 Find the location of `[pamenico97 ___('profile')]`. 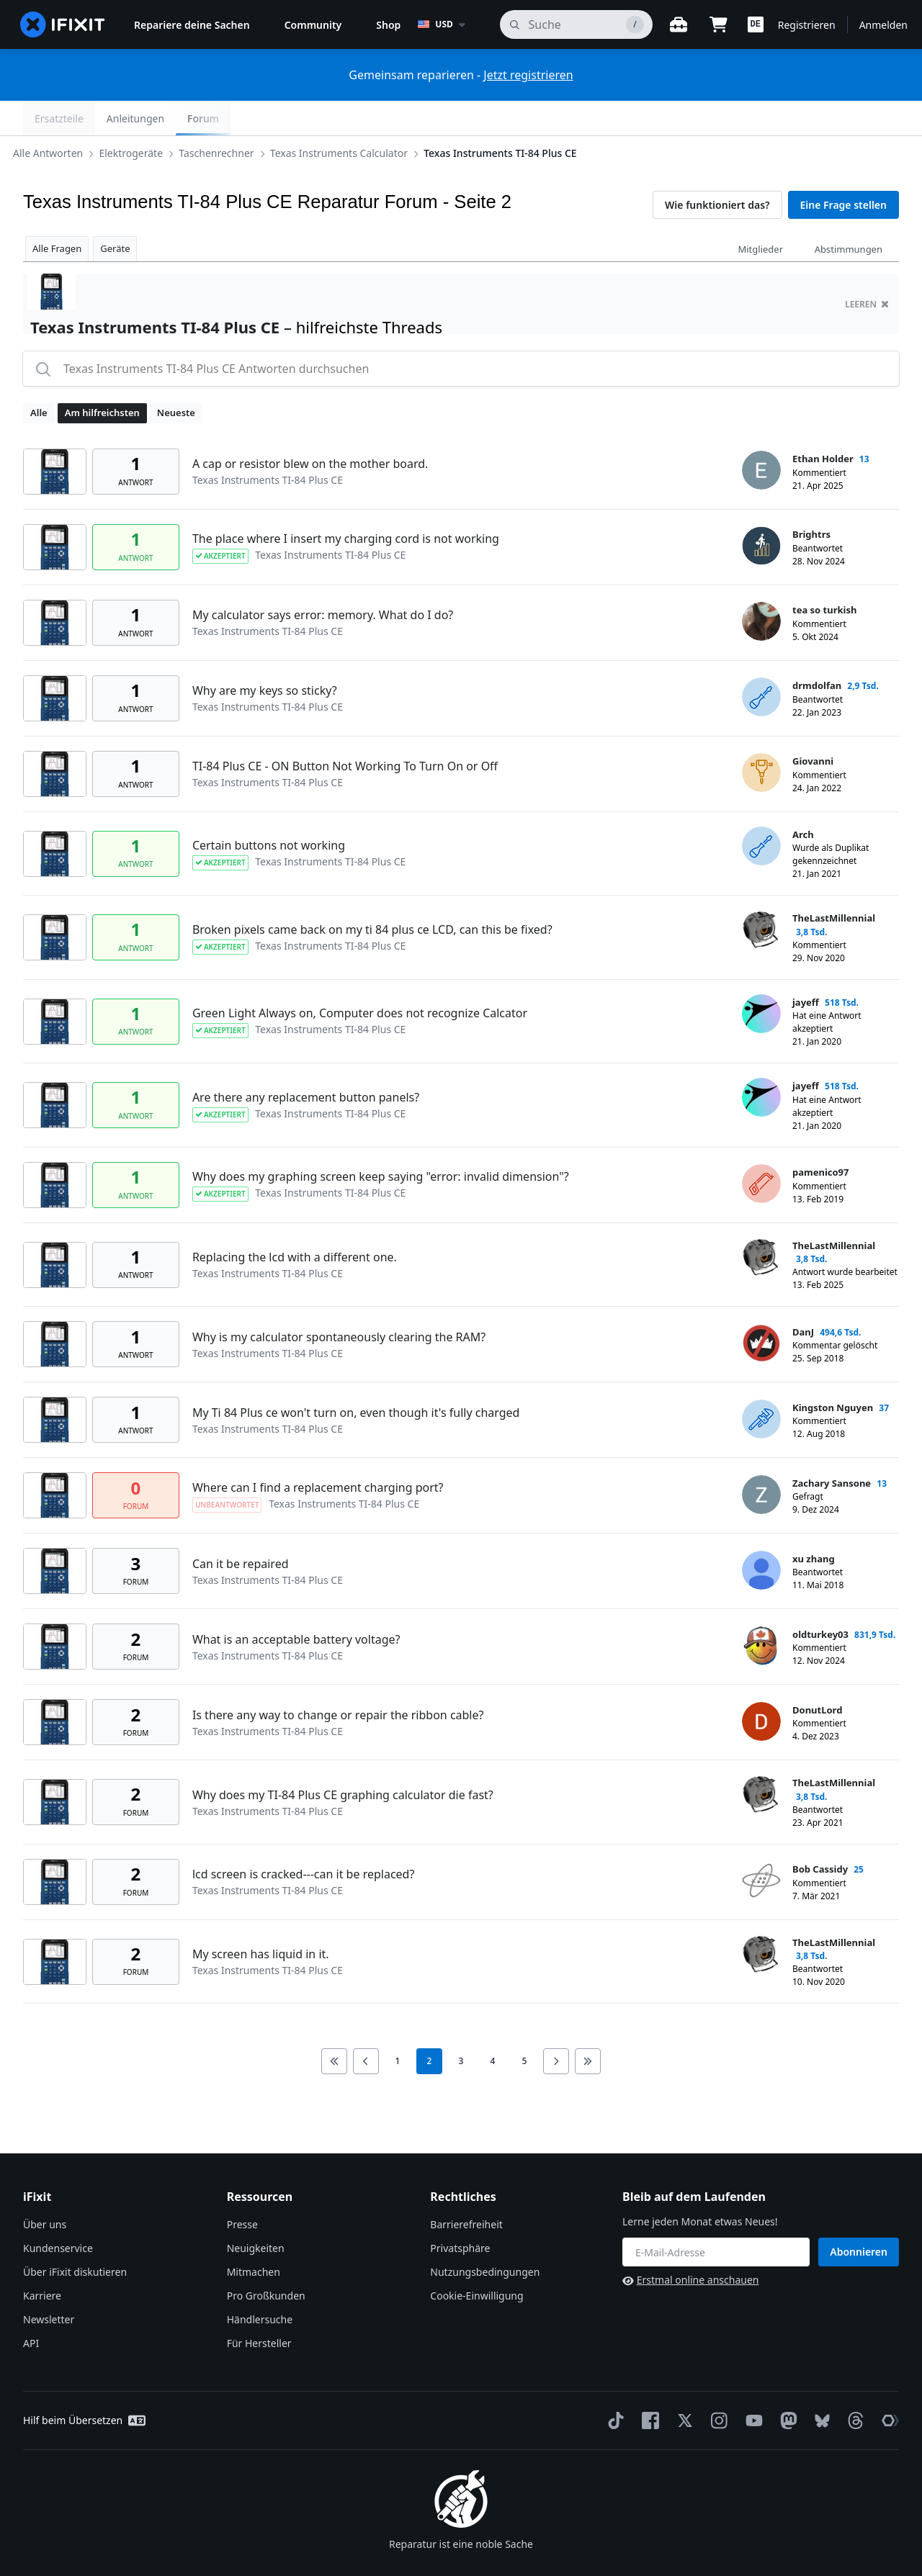

[pamenico97 ___('profile')] is located at coordinates (761, 1149).